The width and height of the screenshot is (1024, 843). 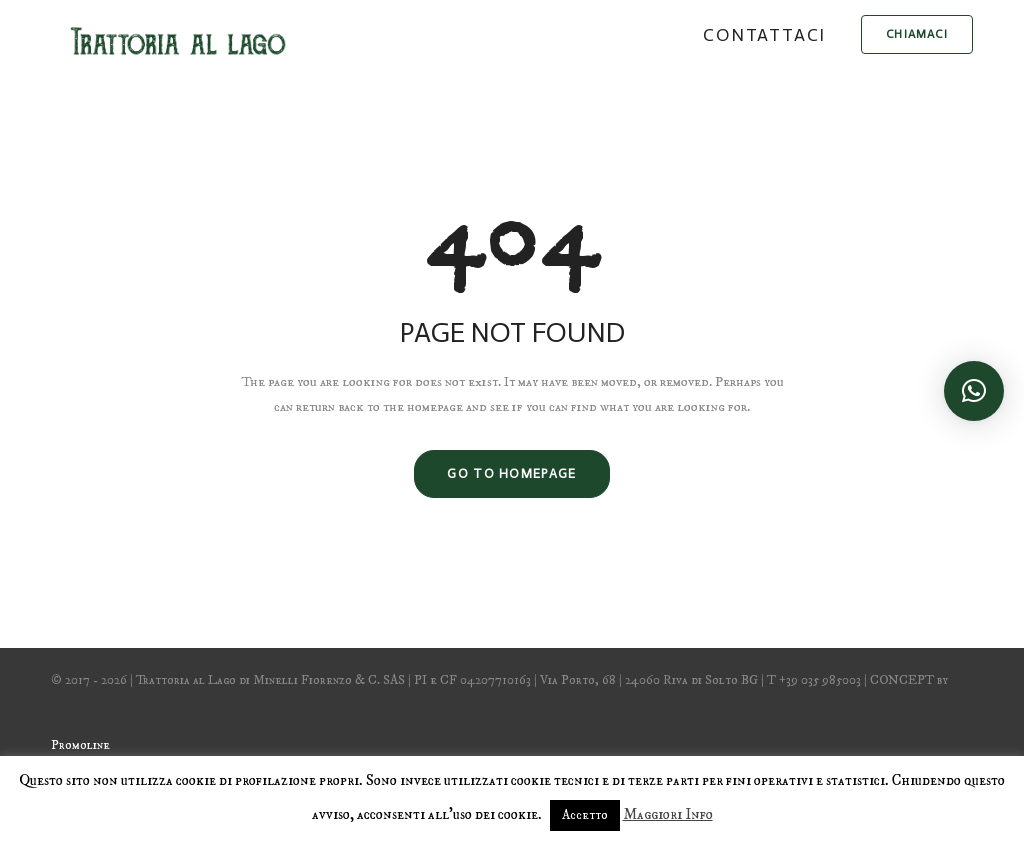 What do you see at coordinates (917, 34) in the screenshot?
I see `chiamaci` at bounding box center [917, 34].